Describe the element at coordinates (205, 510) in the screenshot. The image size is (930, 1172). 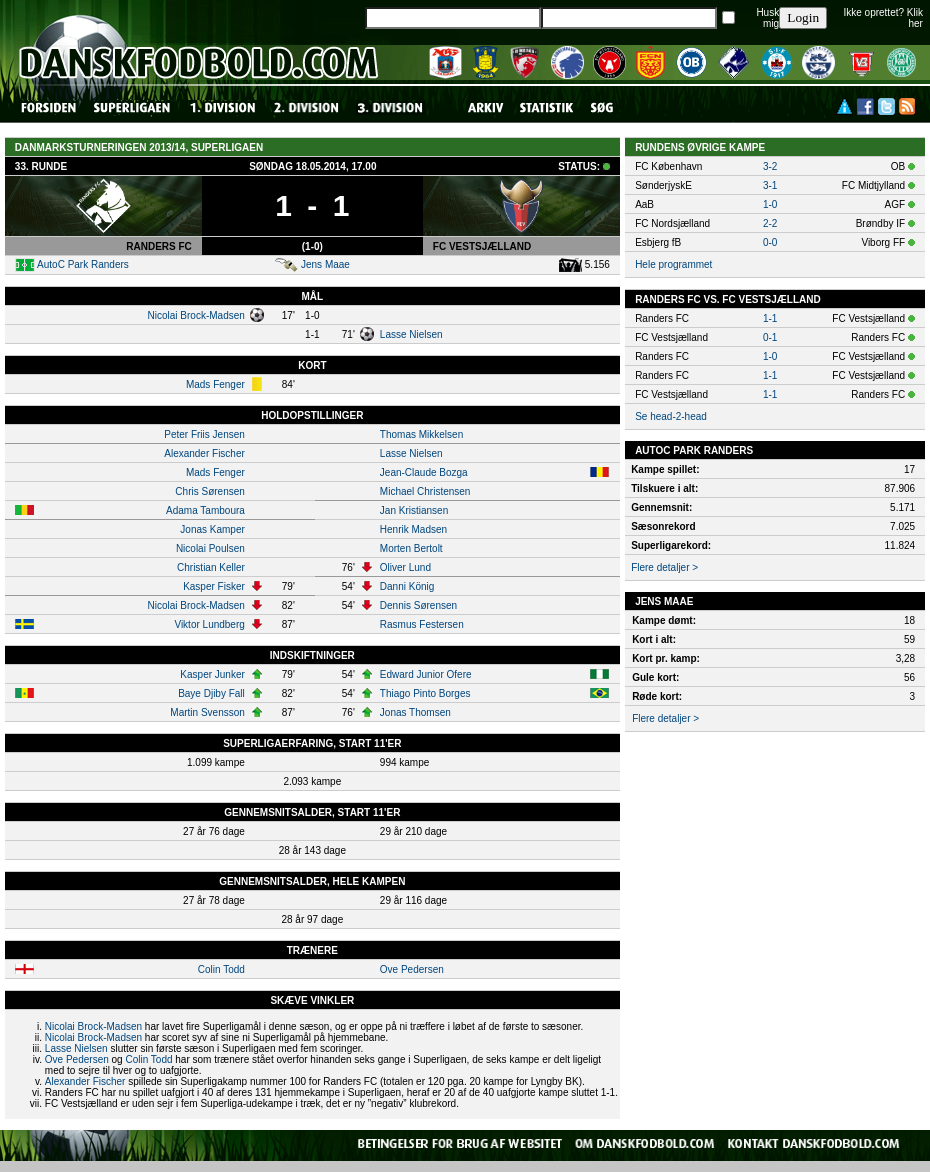
I see `Adama Tamboura` at that location.